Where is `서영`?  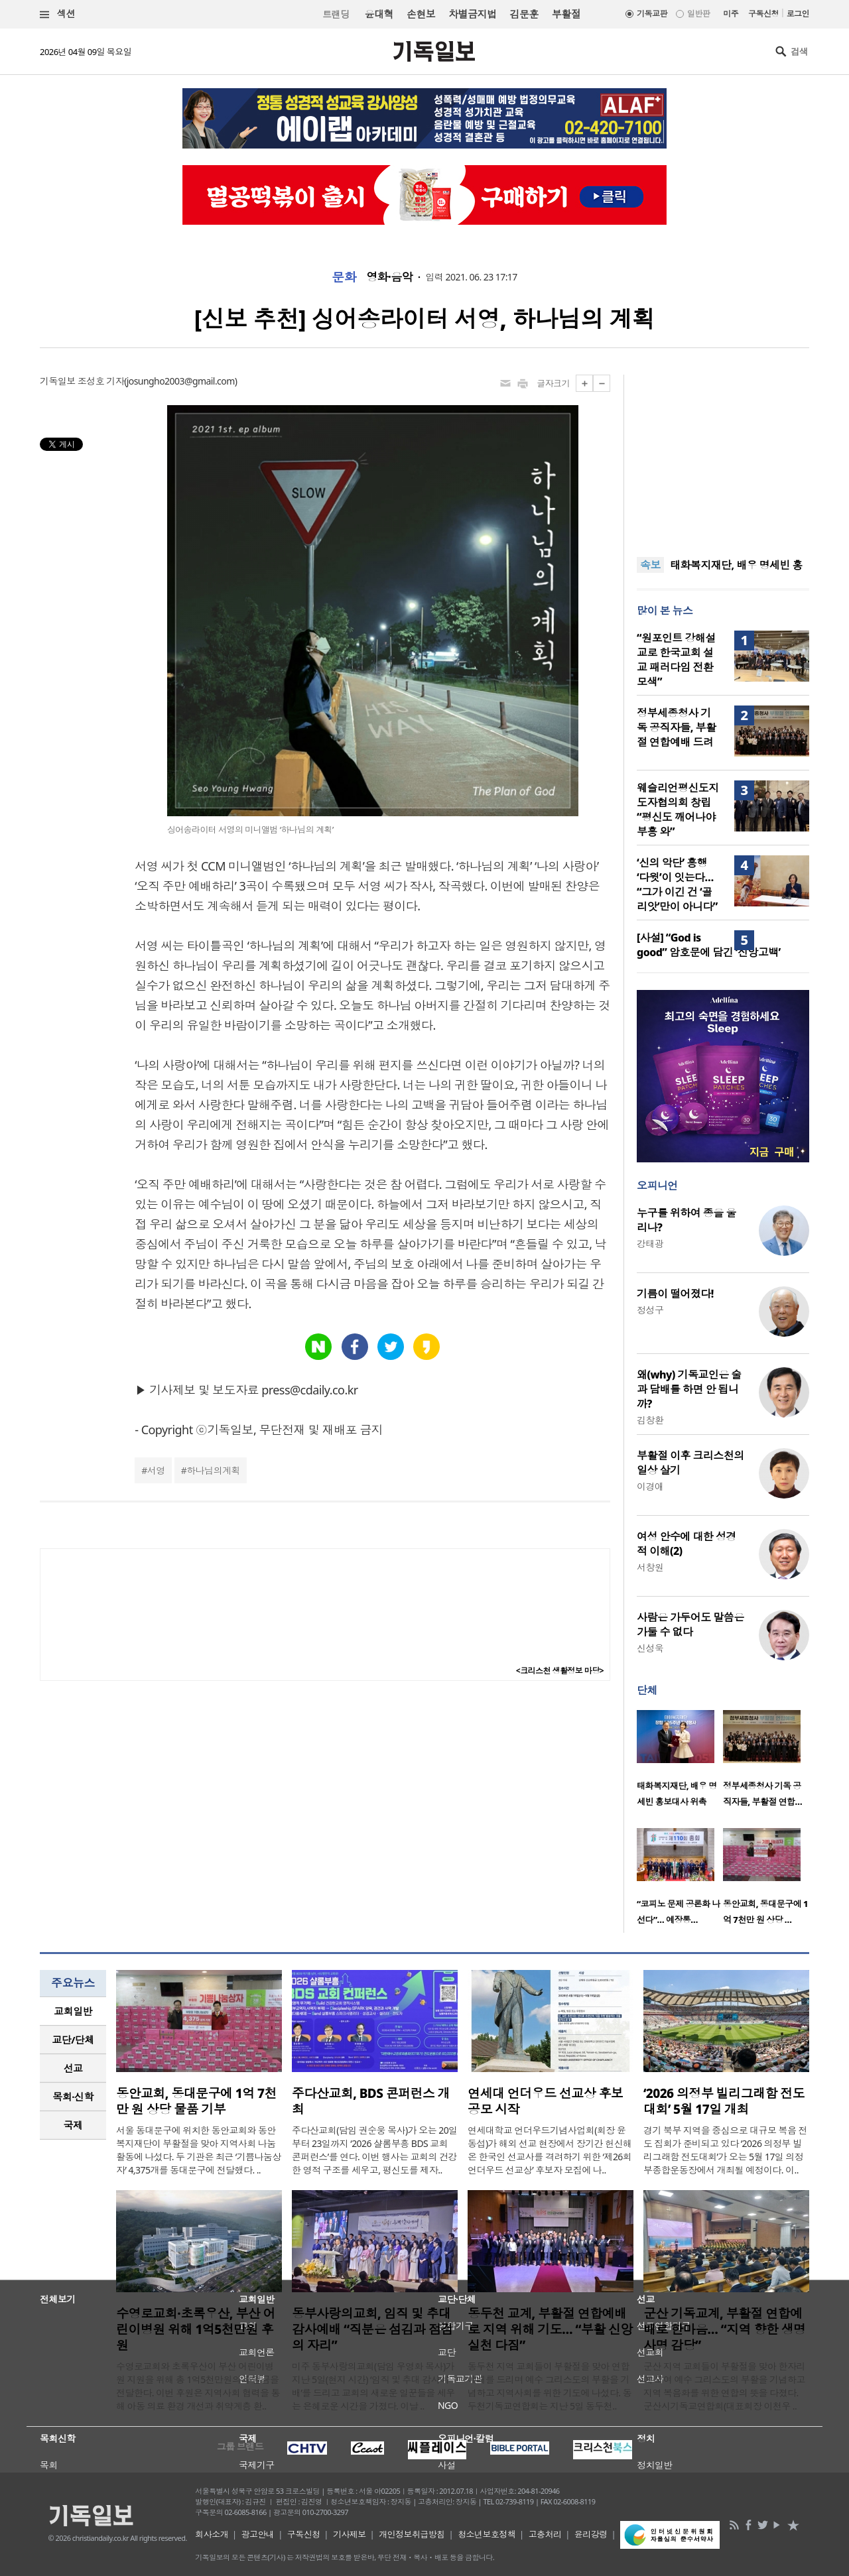 서영 is located at coordinates (156, 1470).